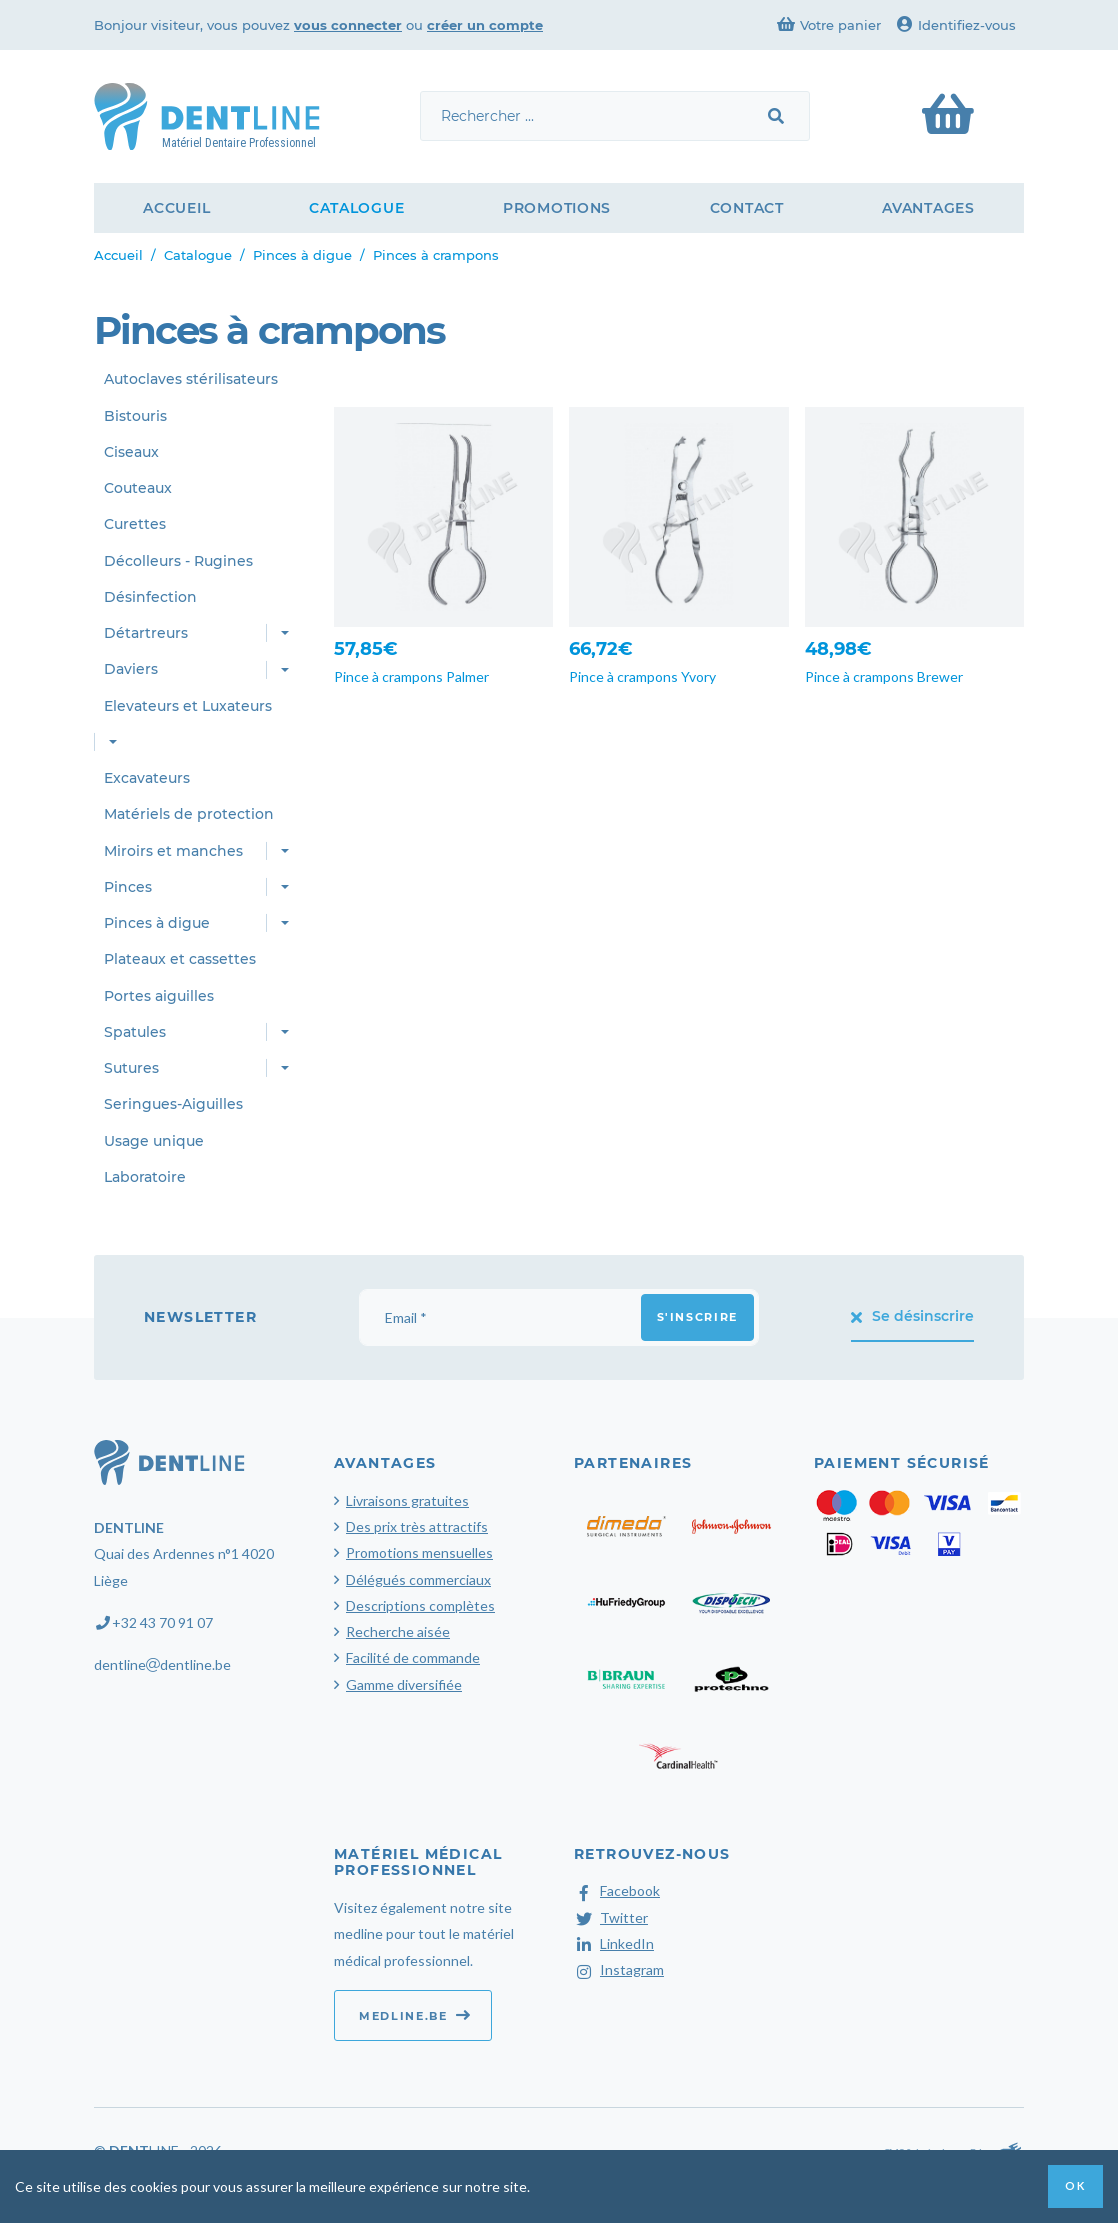  What do you see at coordinates (138, 488) in the screenshot?
I see `Couteaux` at bounding box center [138, 488].